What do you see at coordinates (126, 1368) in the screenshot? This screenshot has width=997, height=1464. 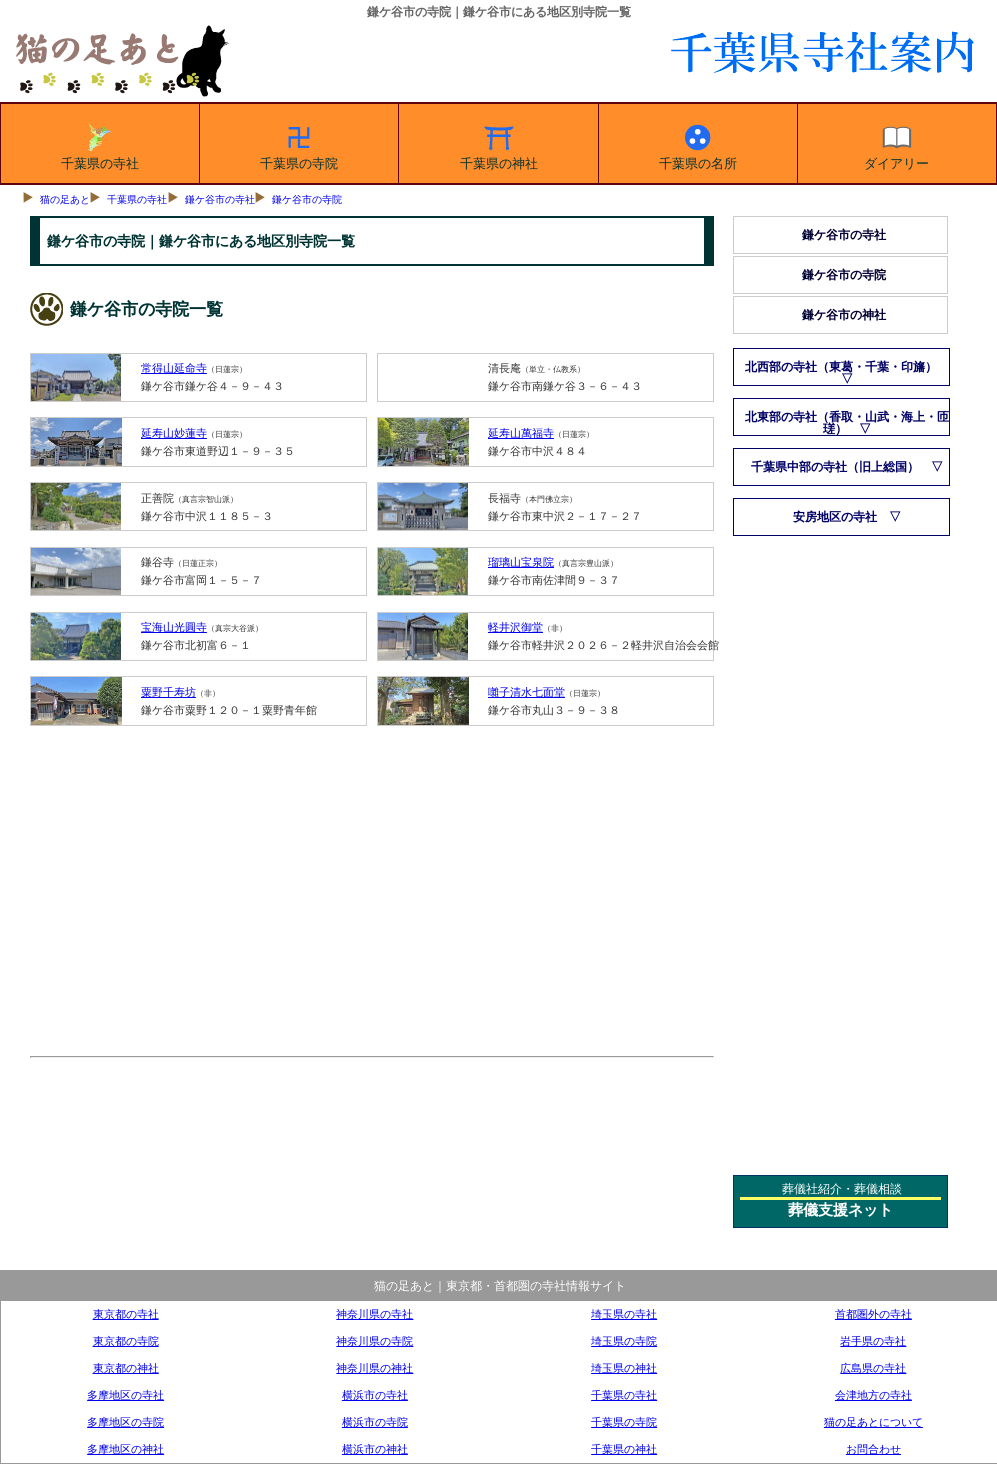 I see `東京都の神社` at bounding box center [126, 1368].